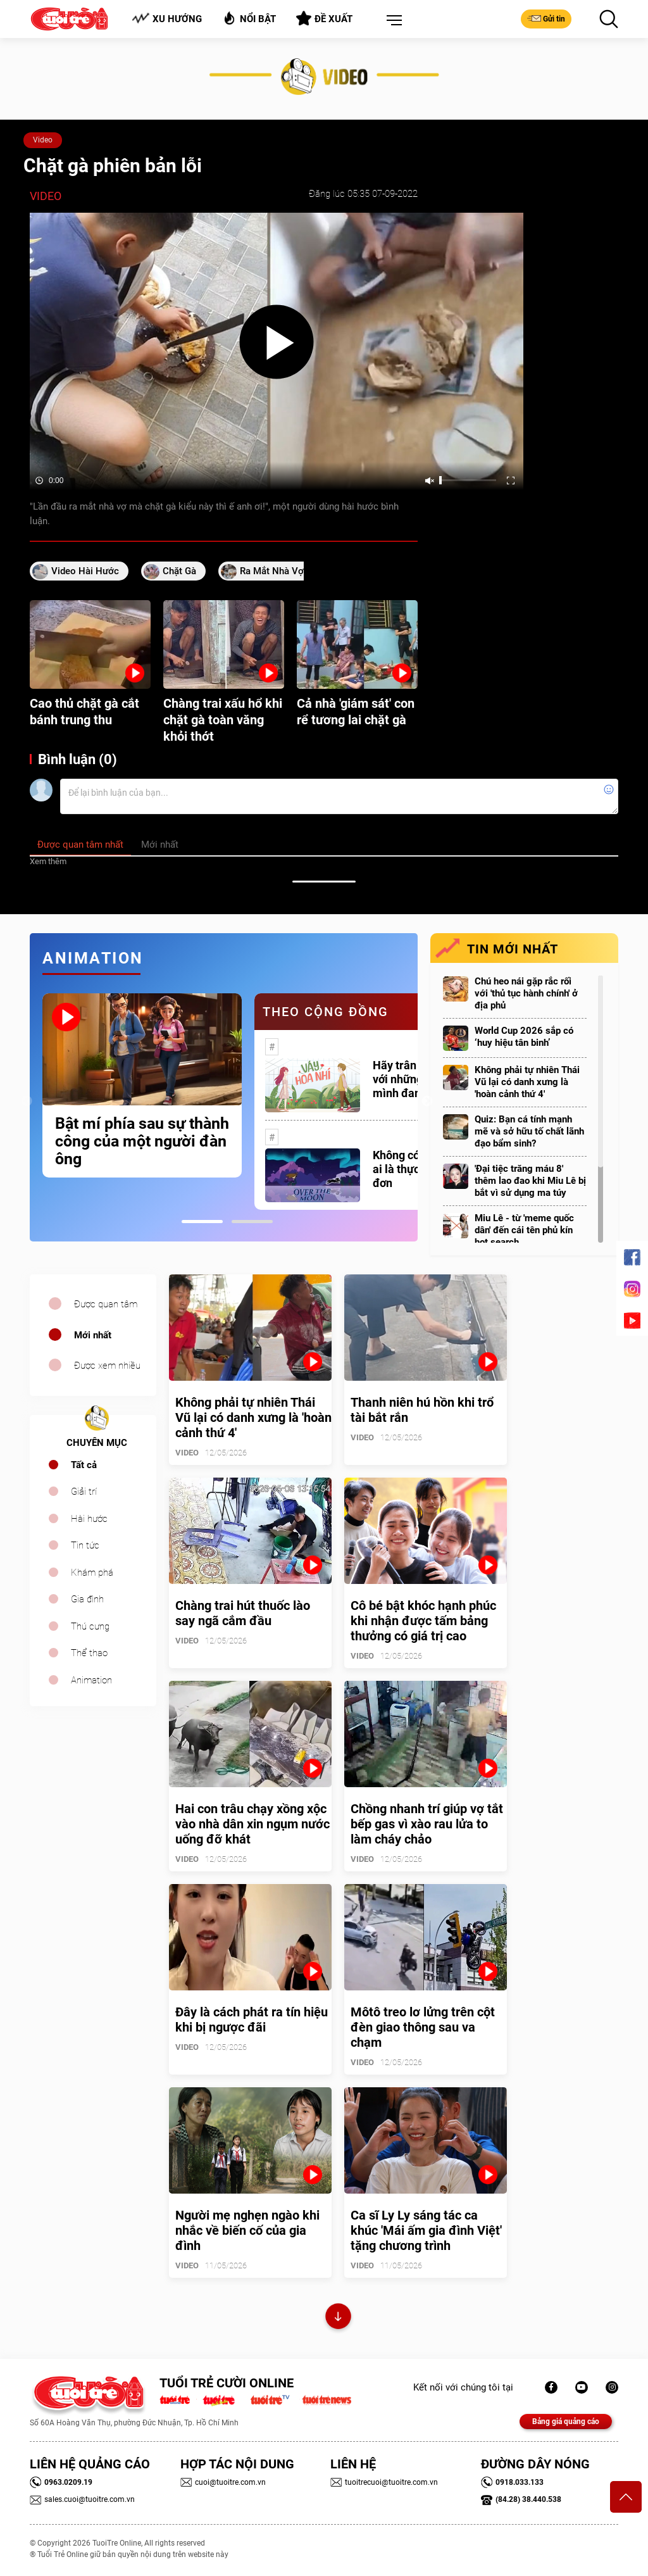 The height and width of the screenshot is (2576, 648). I want to click on Hài hước, so click(89, 1518).